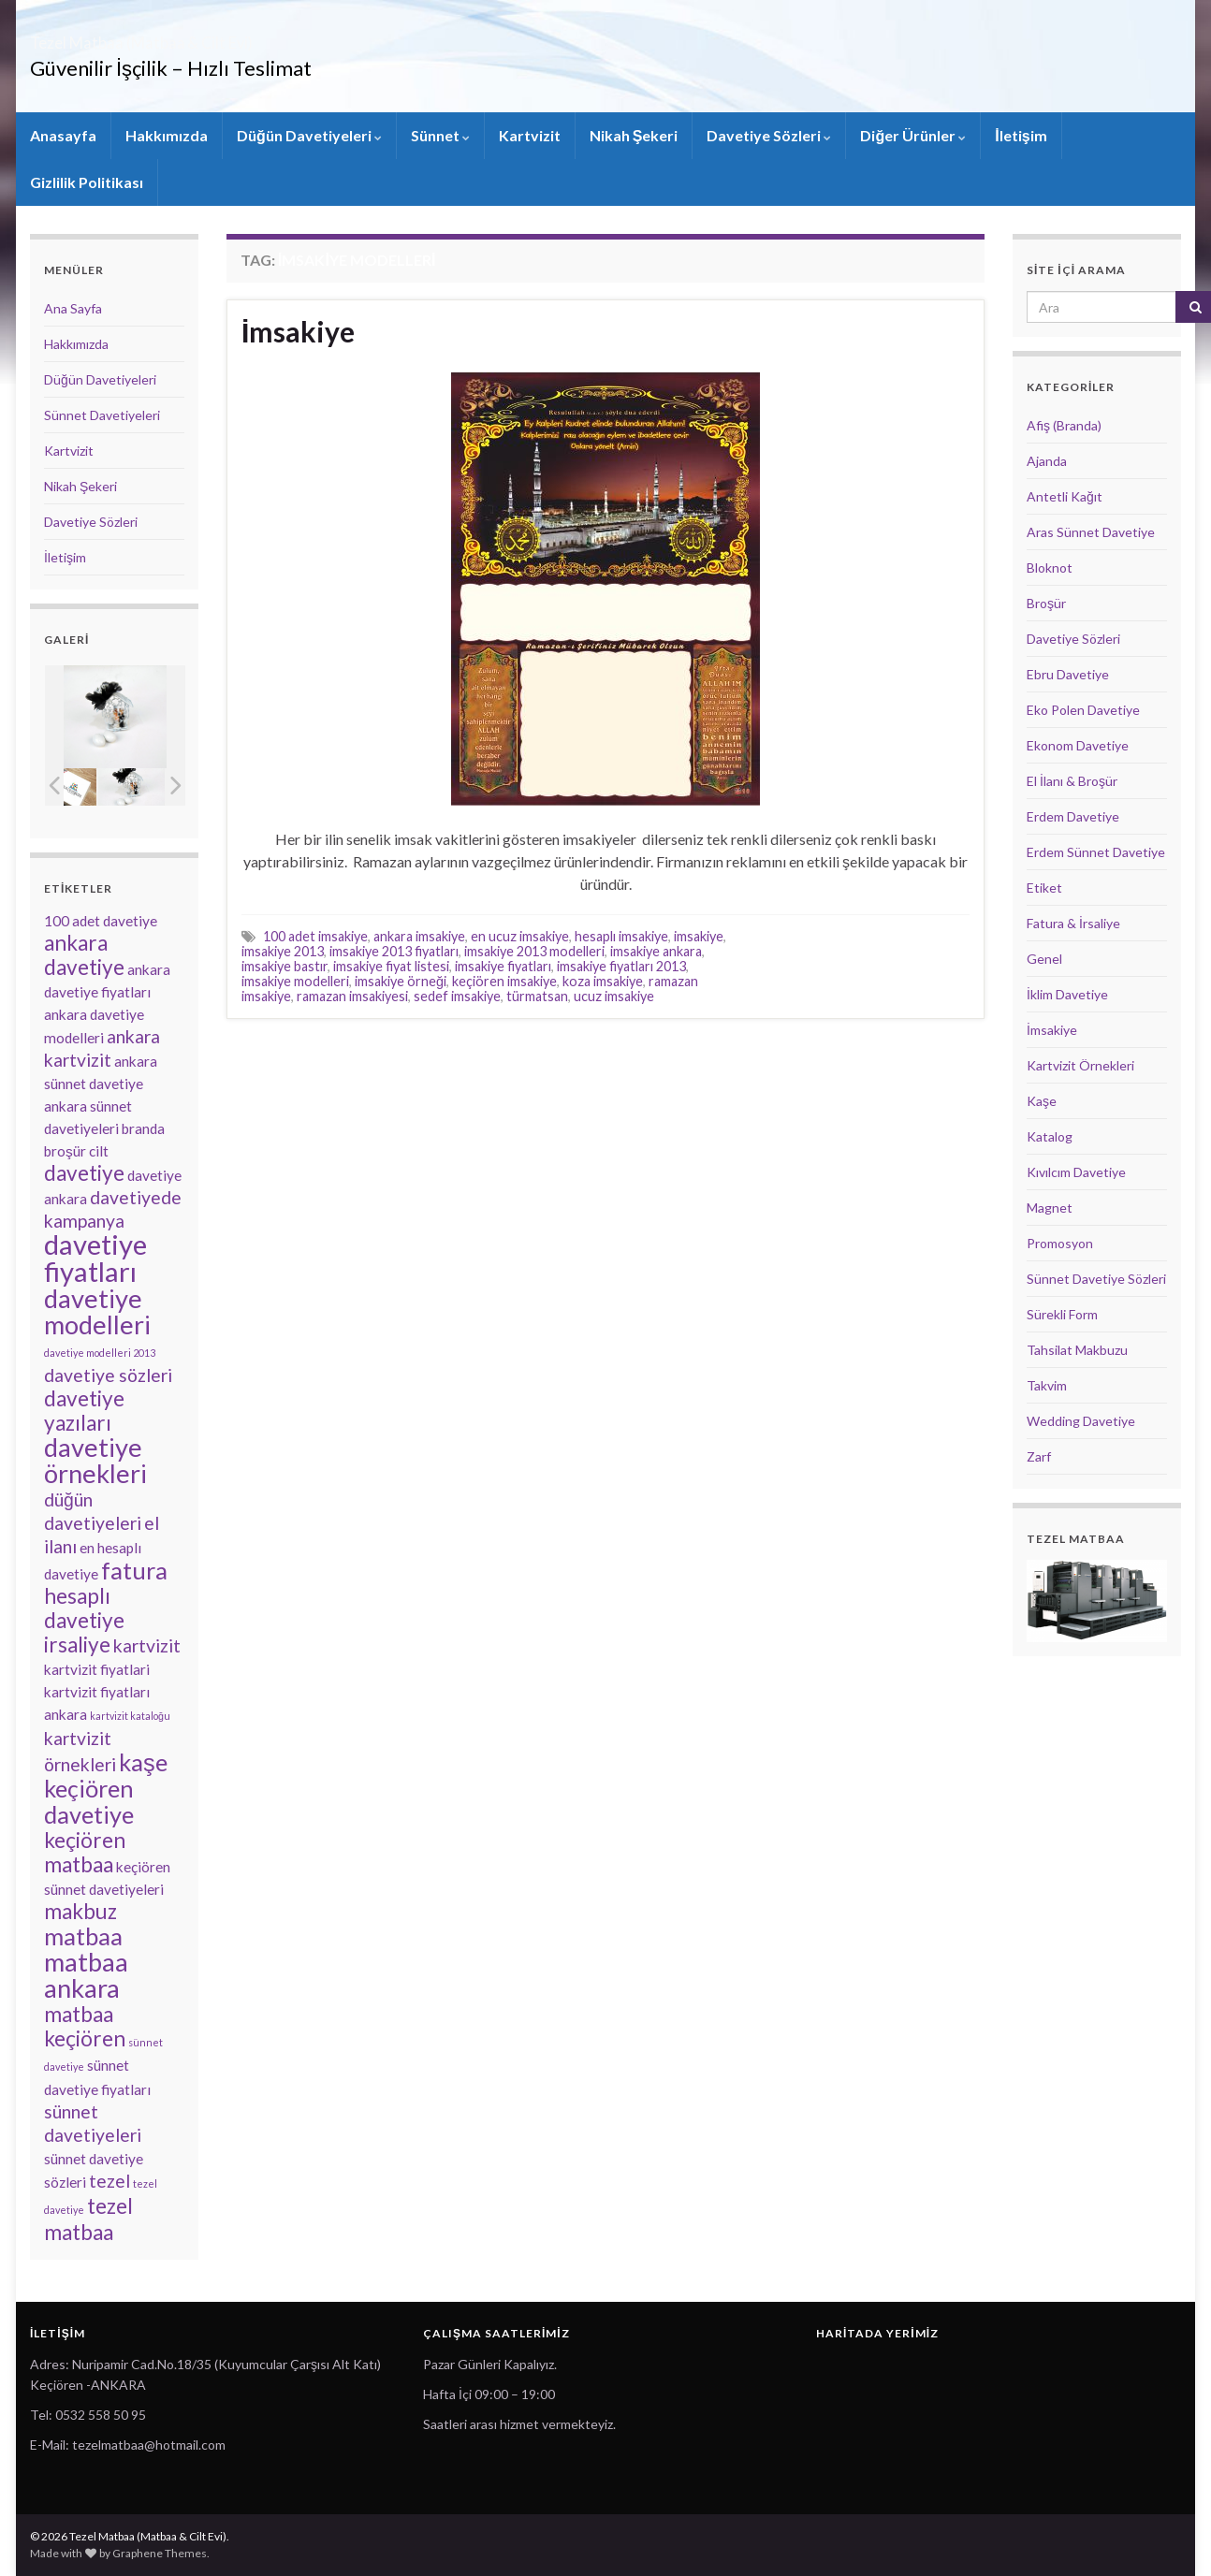 This screenshot has width=1211, height=2576. I want to click on Takvim, so click(1047, 1385).